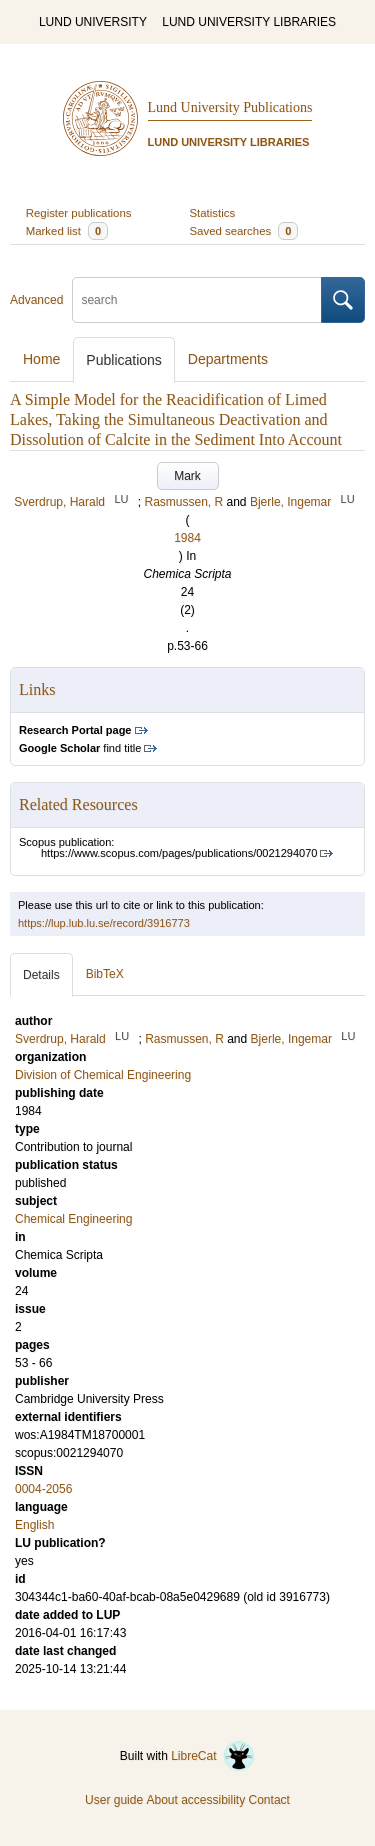 The width and height of the screenshot is (375, 1846). What do you see at coordinates (36, 300) in the screenshot?
I see `Advanced` at bounding box center [36, 300].